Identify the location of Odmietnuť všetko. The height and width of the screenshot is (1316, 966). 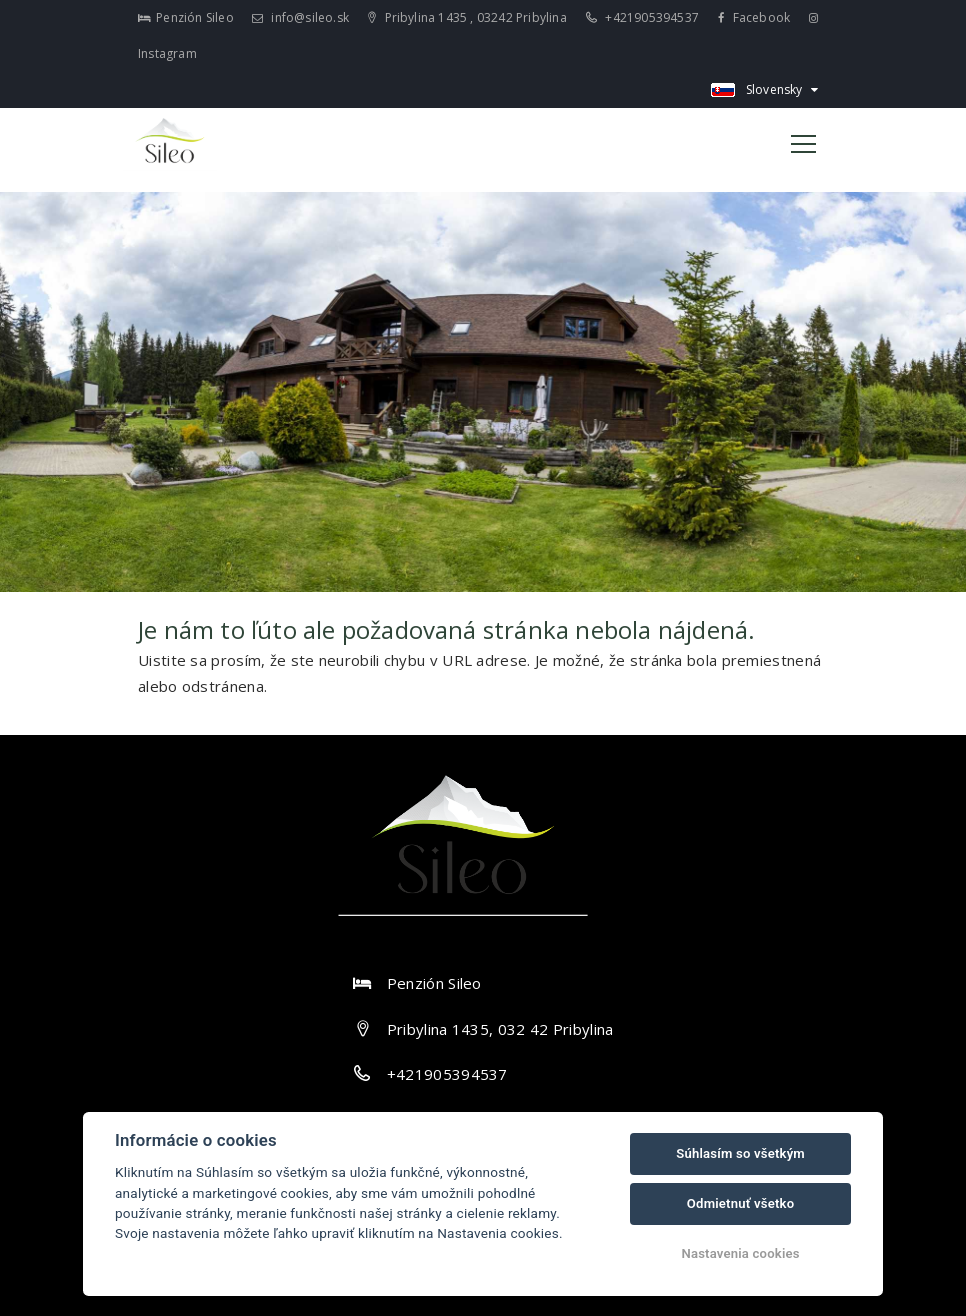
(740, 1203).